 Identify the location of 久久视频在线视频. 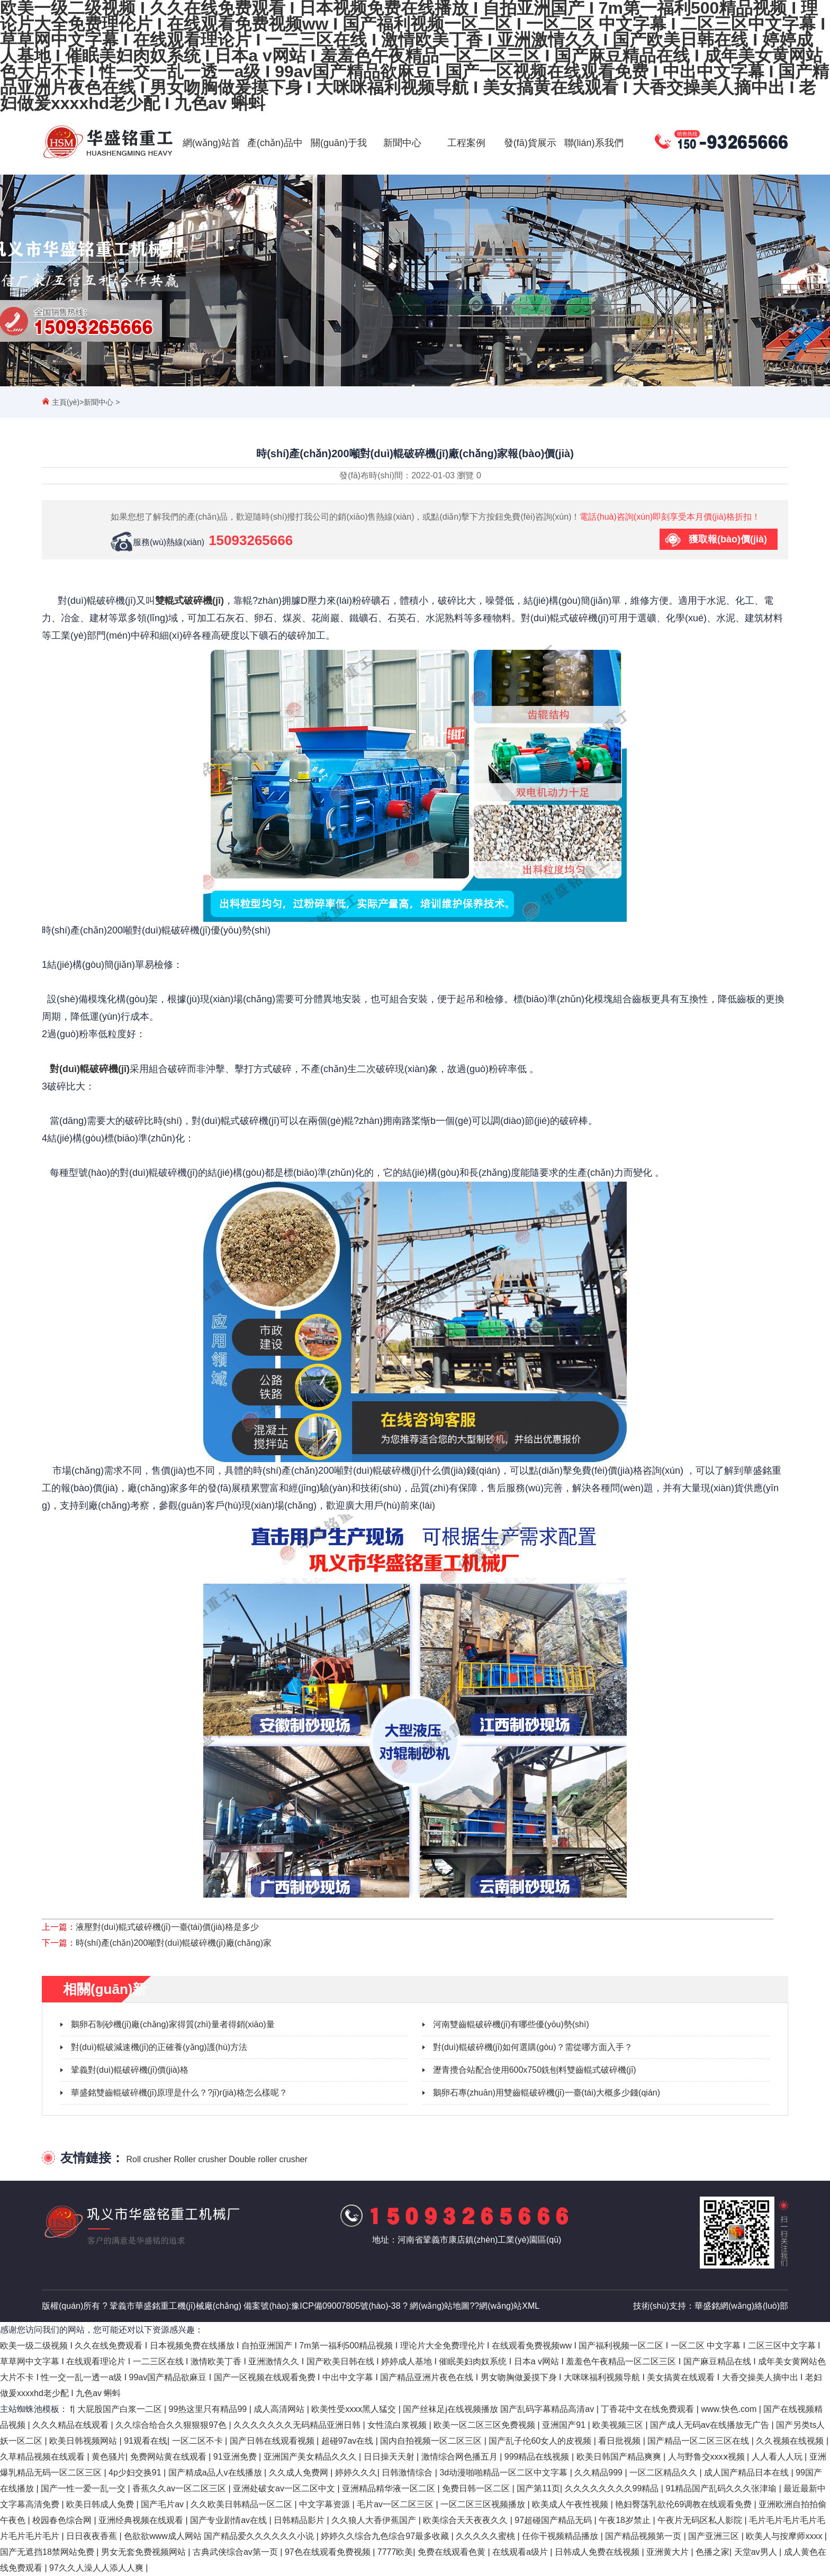
(791, 2440).